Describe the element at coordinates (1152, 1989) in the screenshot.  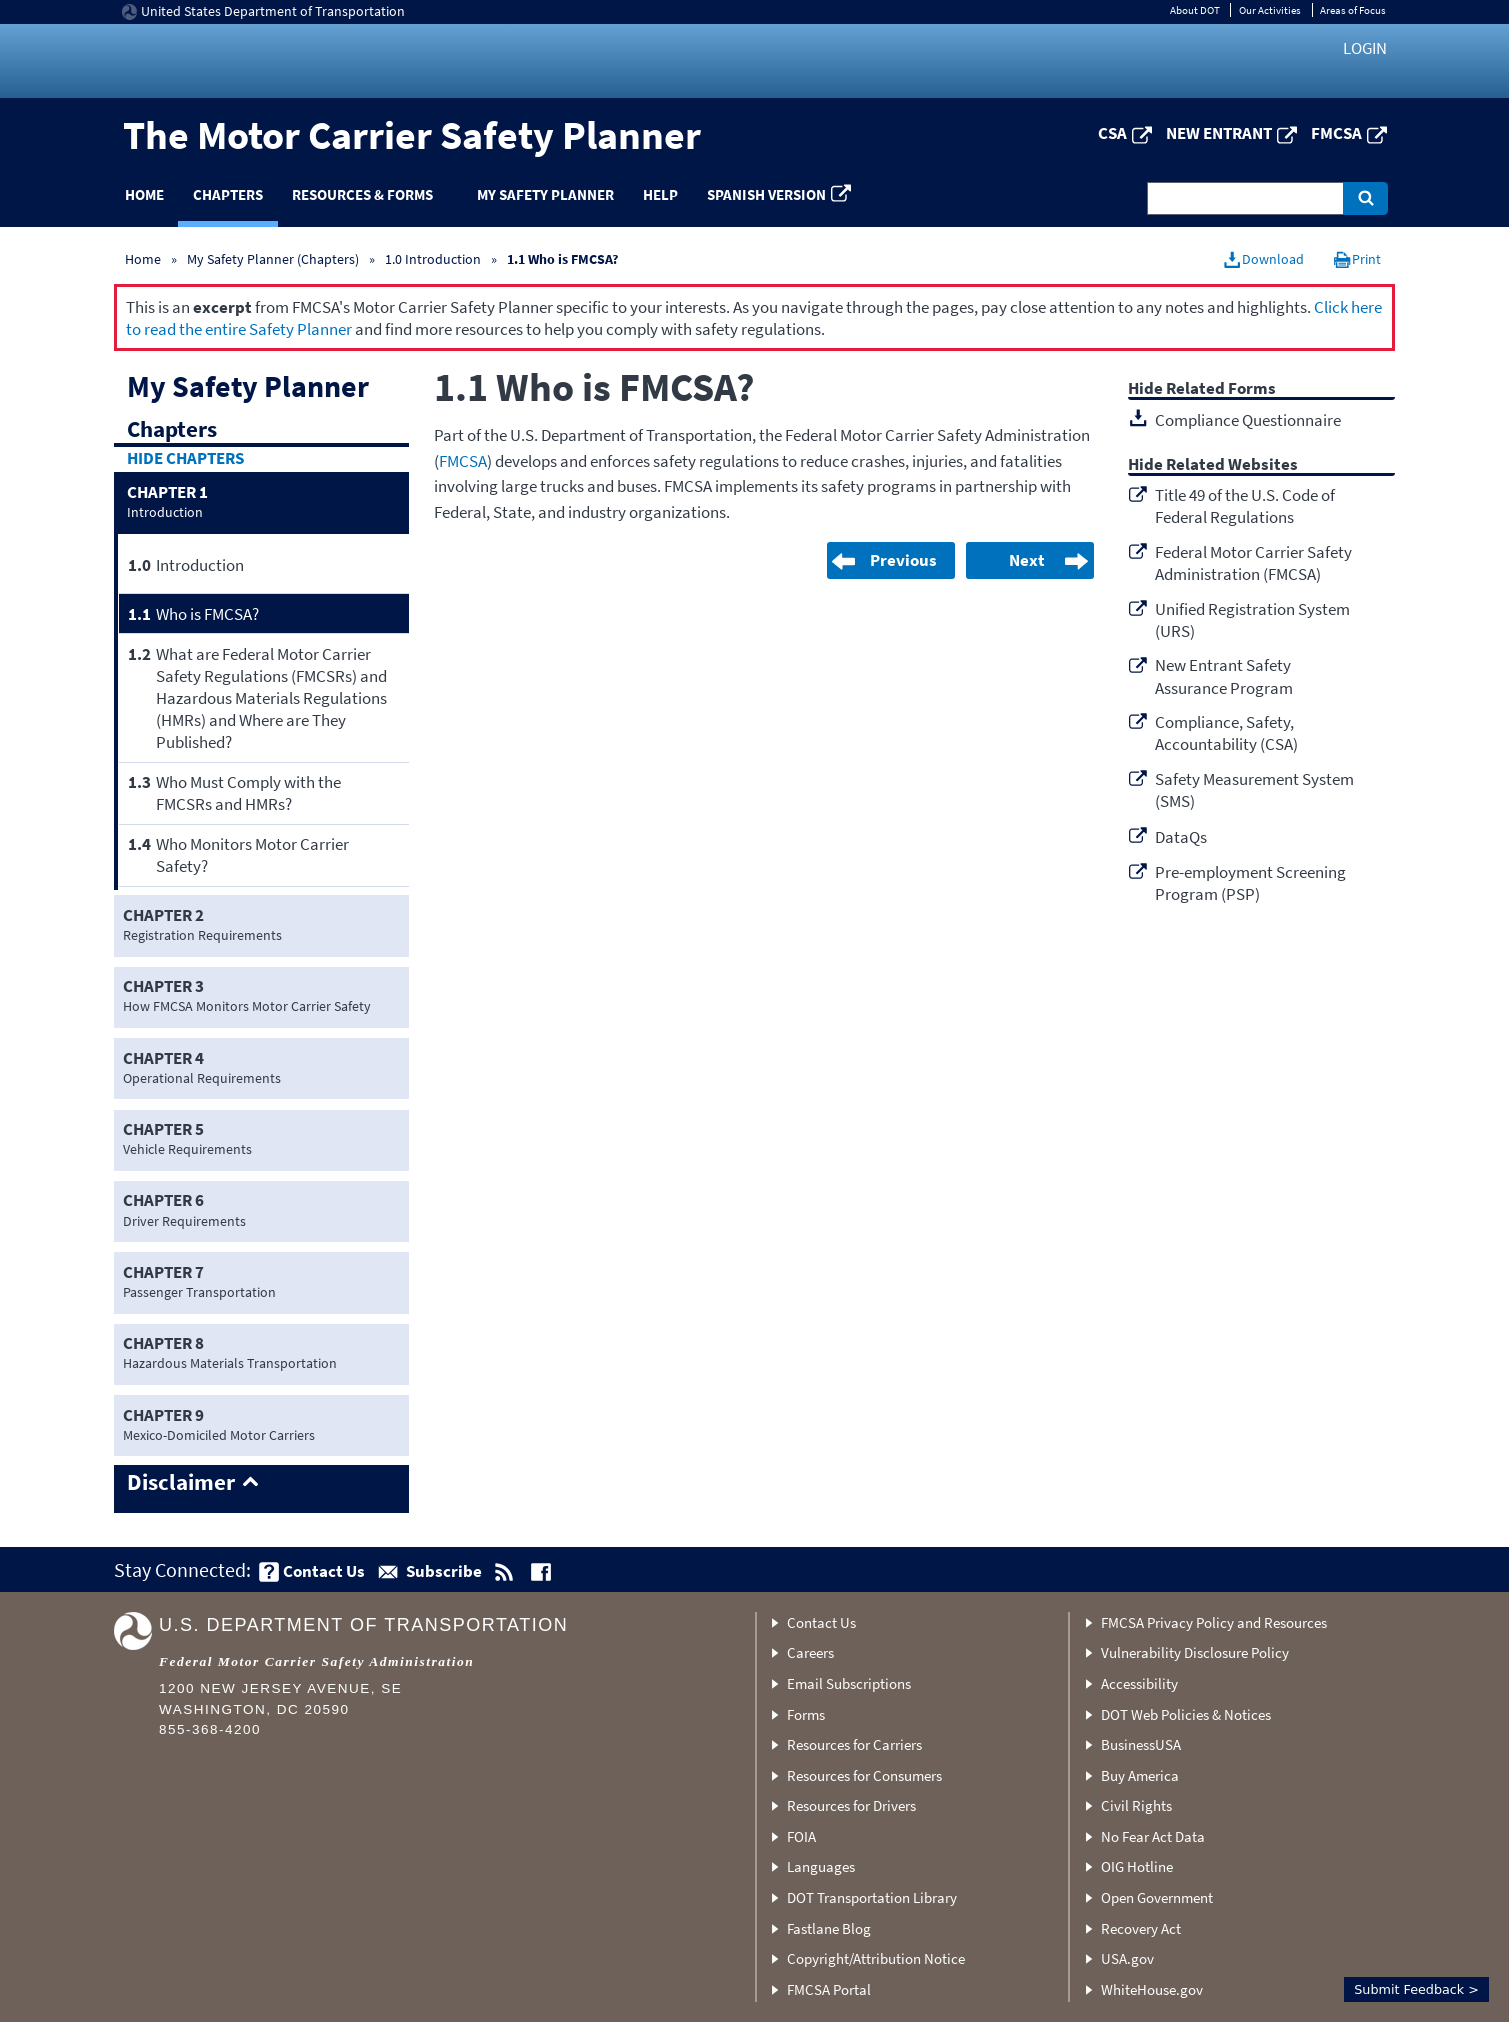
I see `WhiteHouse.gov` at that location.